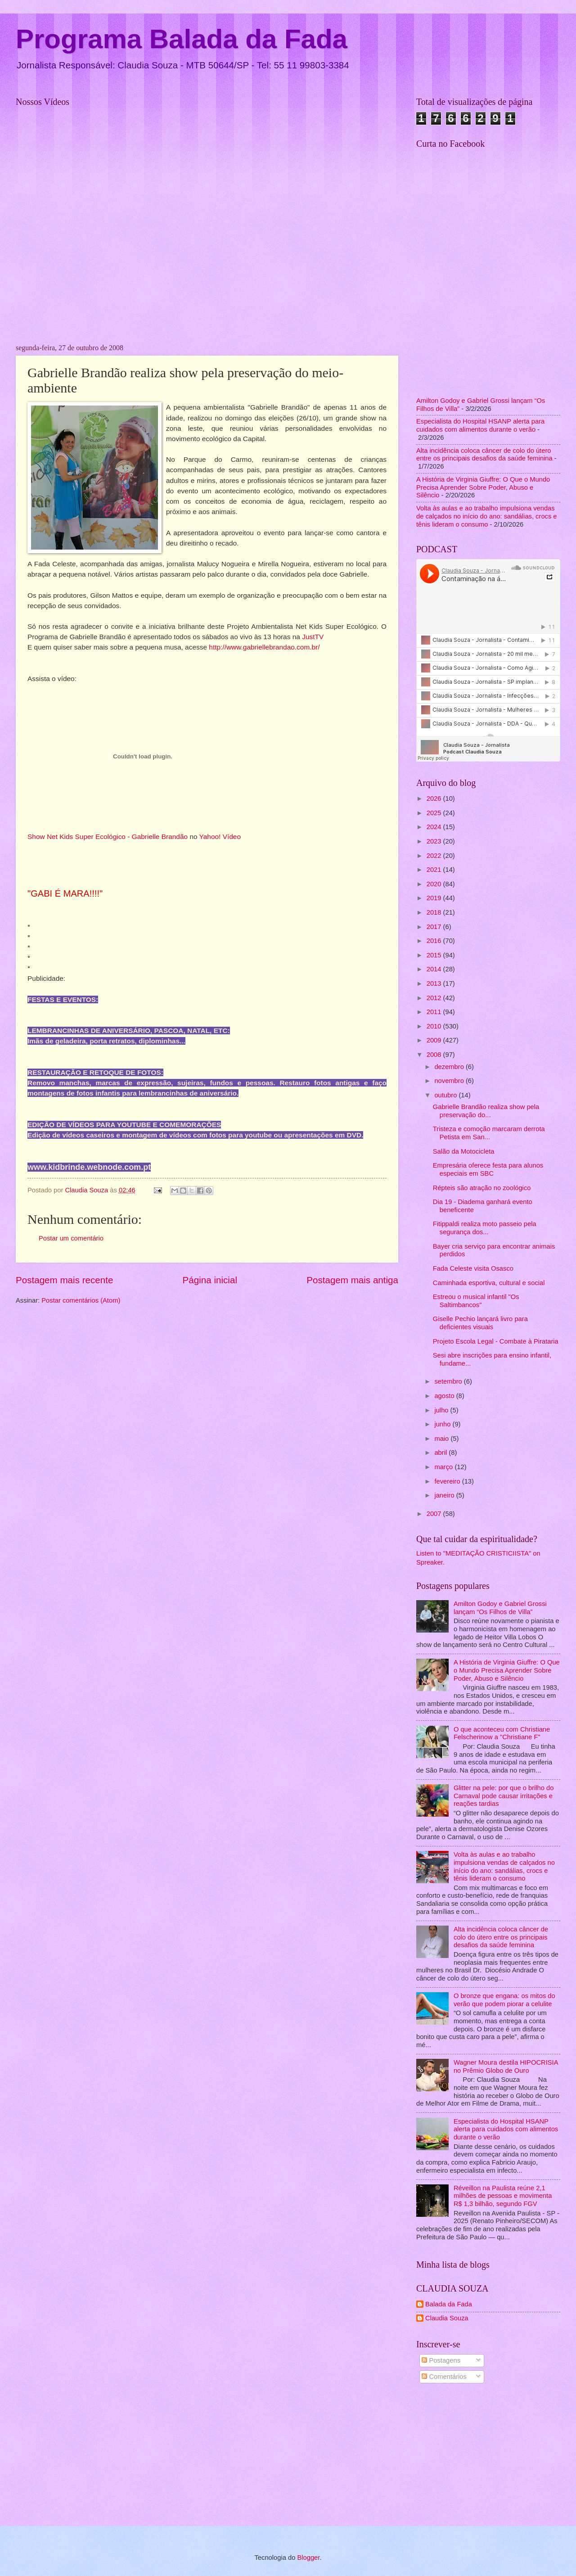 The image size is (576, 2576). Describe the element at coordinates (484, 1228) in the screenshot. I see `Fitippaldi realiza moto passeio pela segurança dos...` at that location.